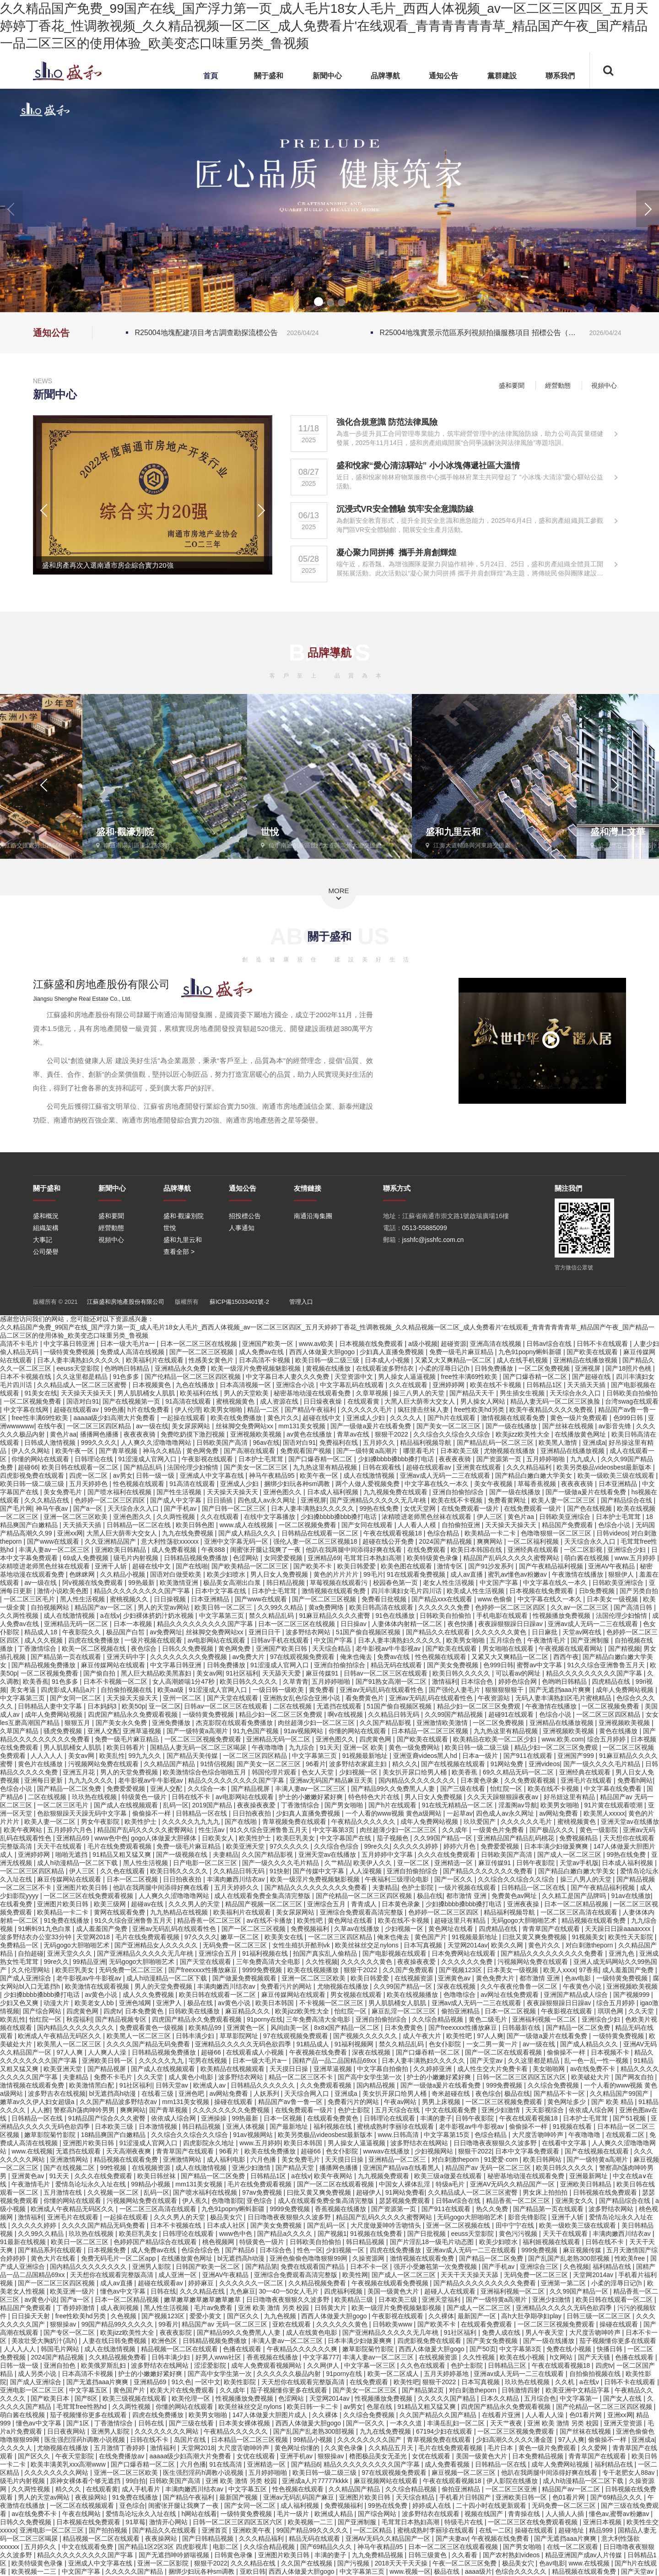  What do you see at coordinates (454, 1360) in the screenshot?
I see `又紧又大又爽精品一区二区` at bounding box center [454, 1360].